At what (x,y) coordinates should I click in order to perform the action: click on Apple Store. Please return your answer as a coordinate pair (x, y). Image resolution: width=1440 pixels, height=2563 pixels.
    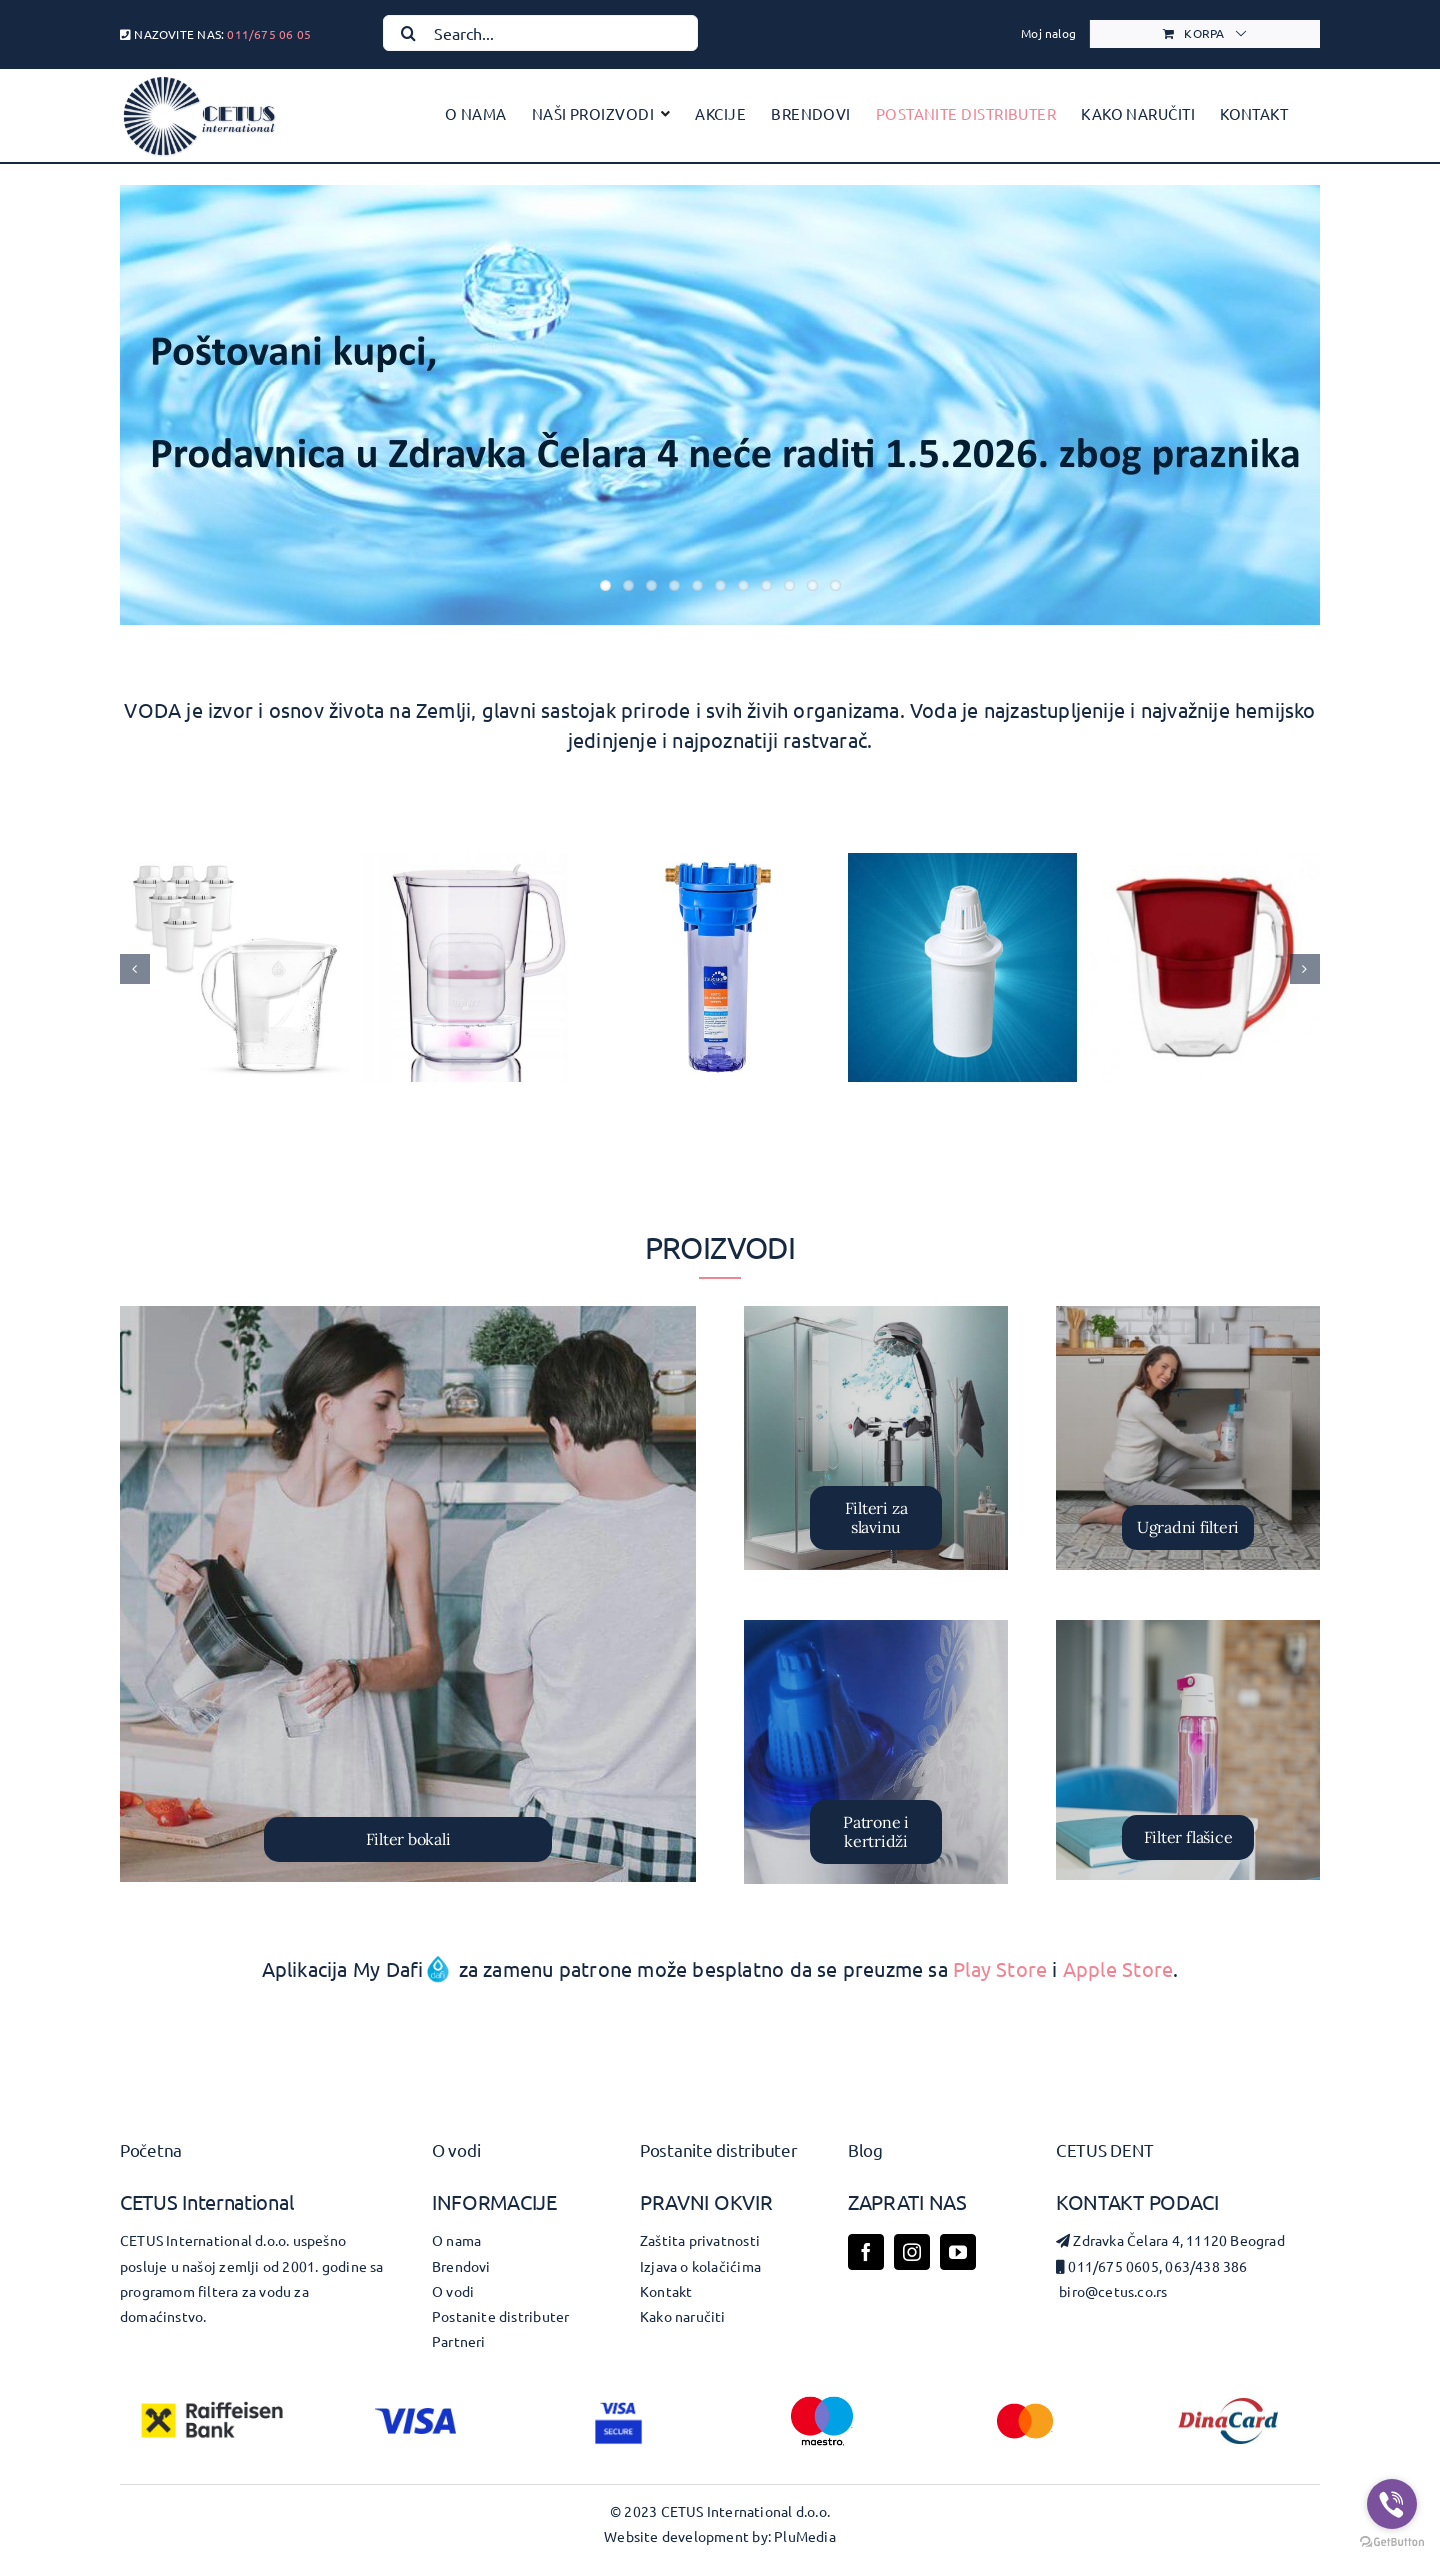
    Looking at the image, I should click on (1118, 1968).